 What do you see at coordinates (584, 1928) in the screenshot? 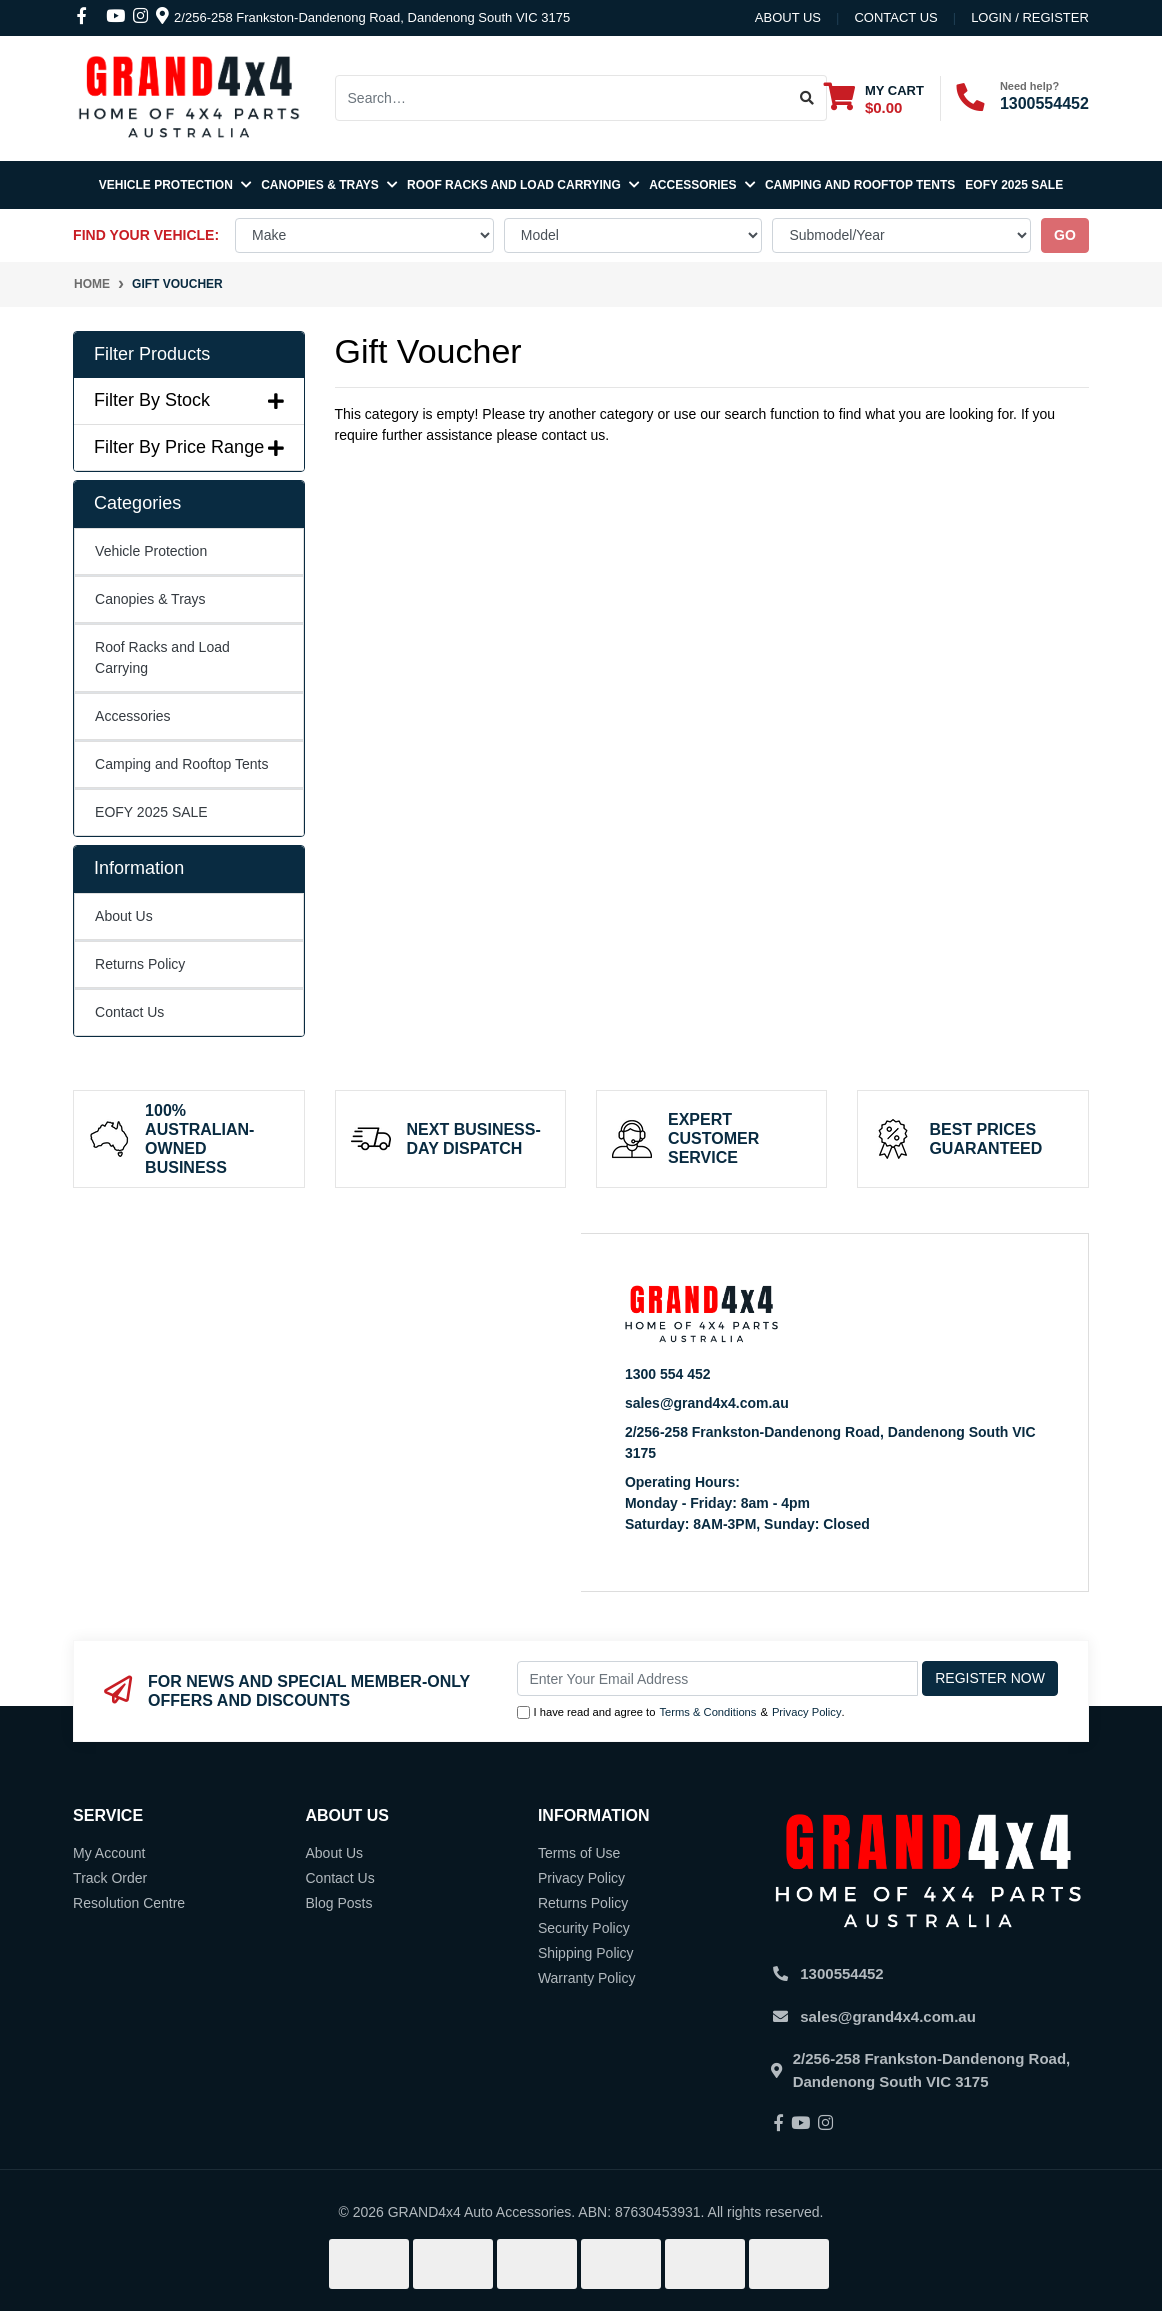
I see `Security Policy` at bounding box center [584, 1928].